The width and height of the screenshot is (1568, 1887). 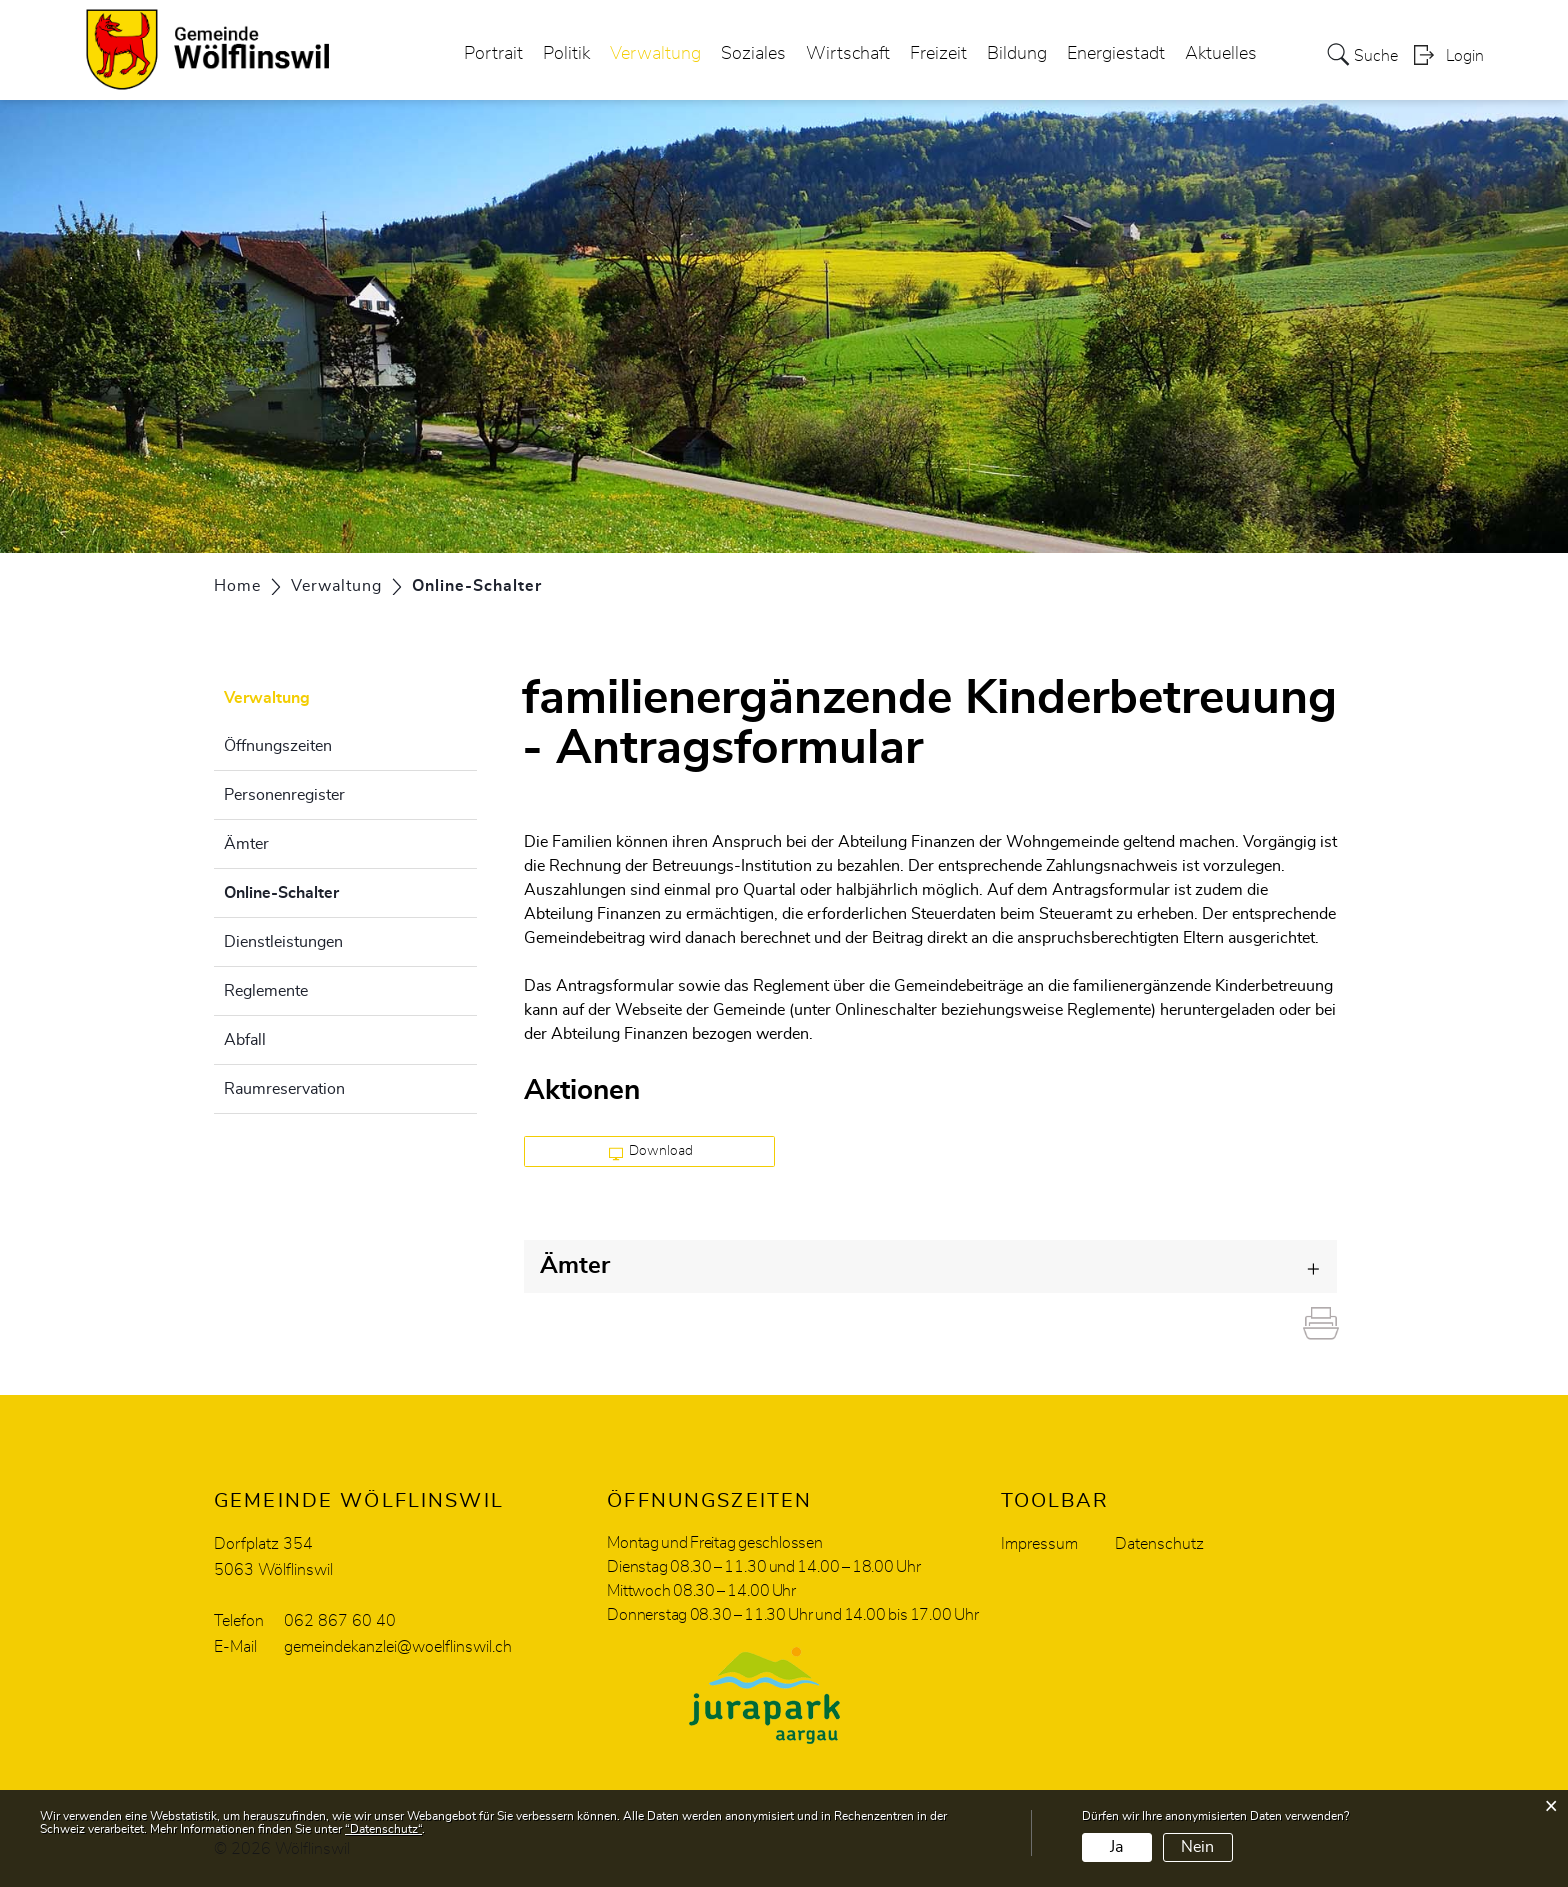 What do you see at coordinates (398, 1647) in the screenshot?
I see `gemeindekanzlei@woelflinswil.ch` at bounding box center [398, 1647].